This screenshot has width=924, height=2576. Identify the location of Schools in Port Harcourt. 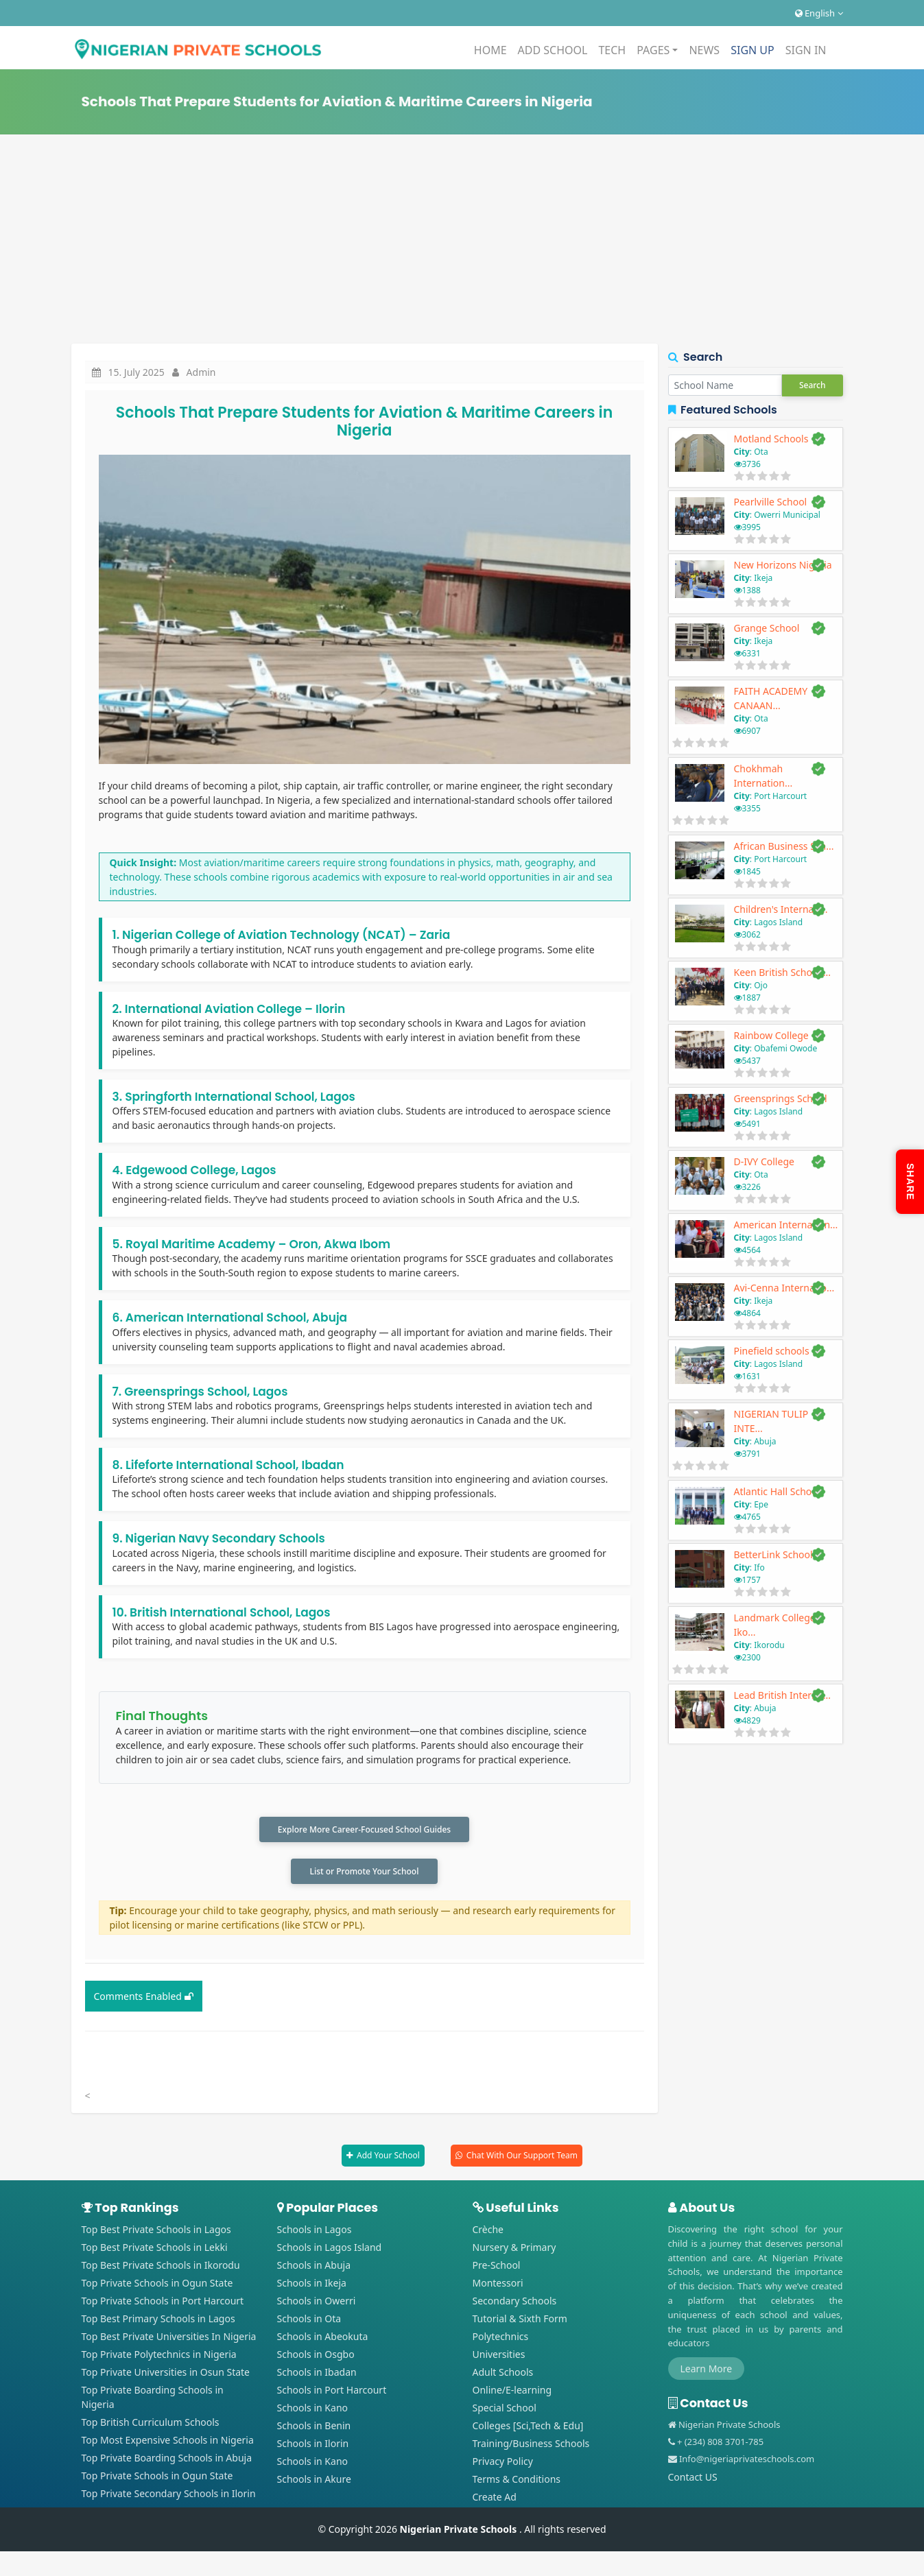
(332, 2393).